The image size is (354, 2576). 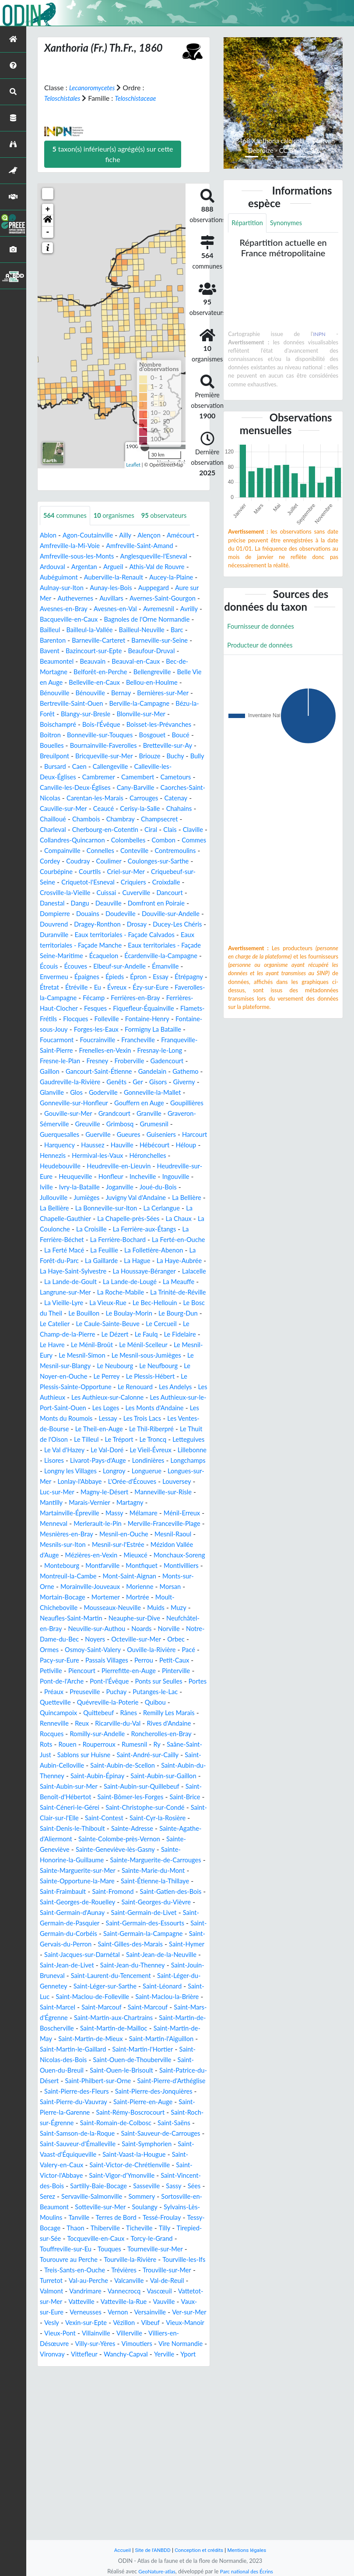 What do you see at coordinates (161, 830) in the screenshot?
I see `Chambray` at bounding box center [161, 830].